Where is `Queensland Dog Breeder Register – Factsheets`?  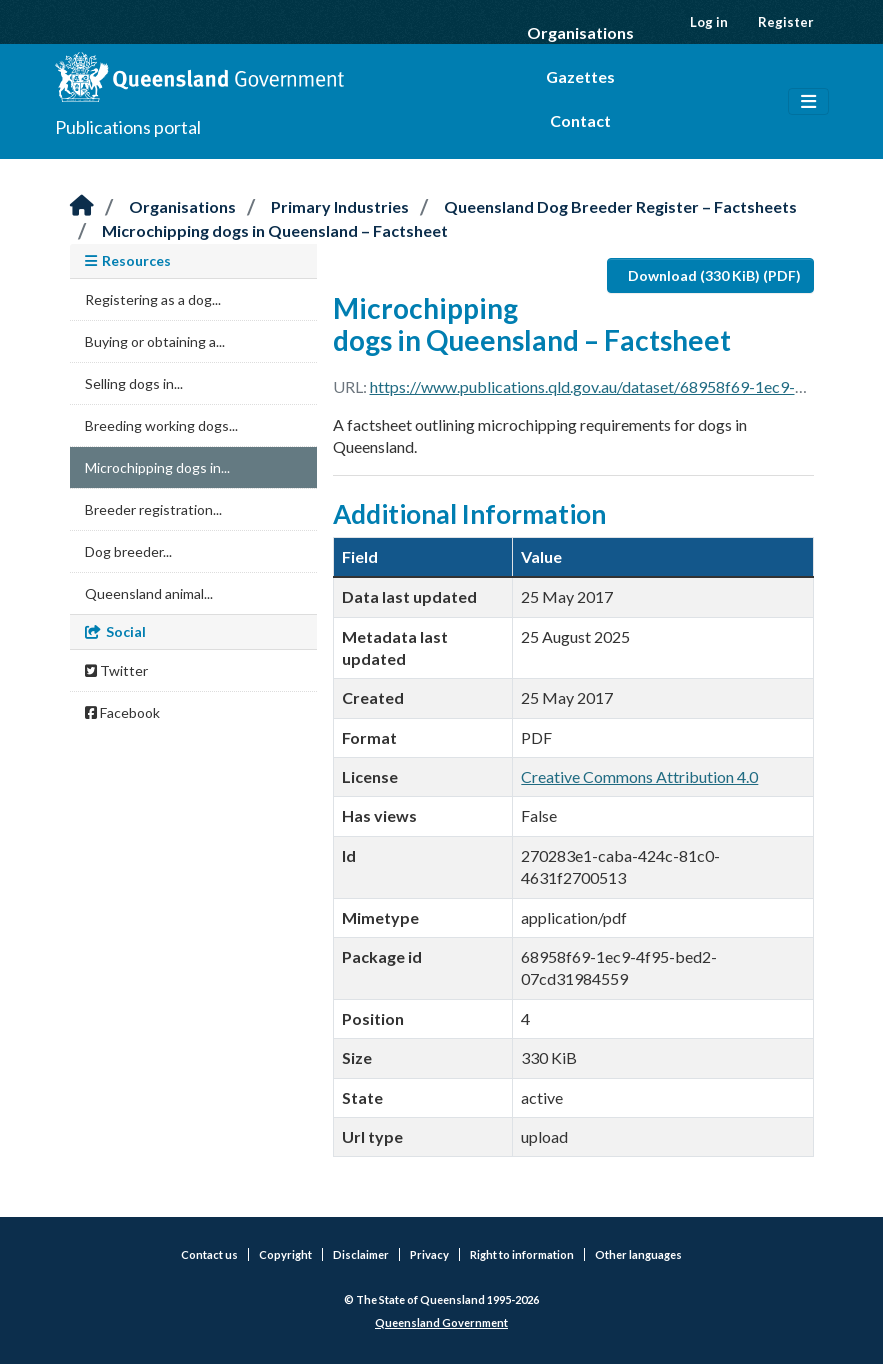
Queensland Dog Breeder Register – Factsheets is located at coordinates (620, 206).